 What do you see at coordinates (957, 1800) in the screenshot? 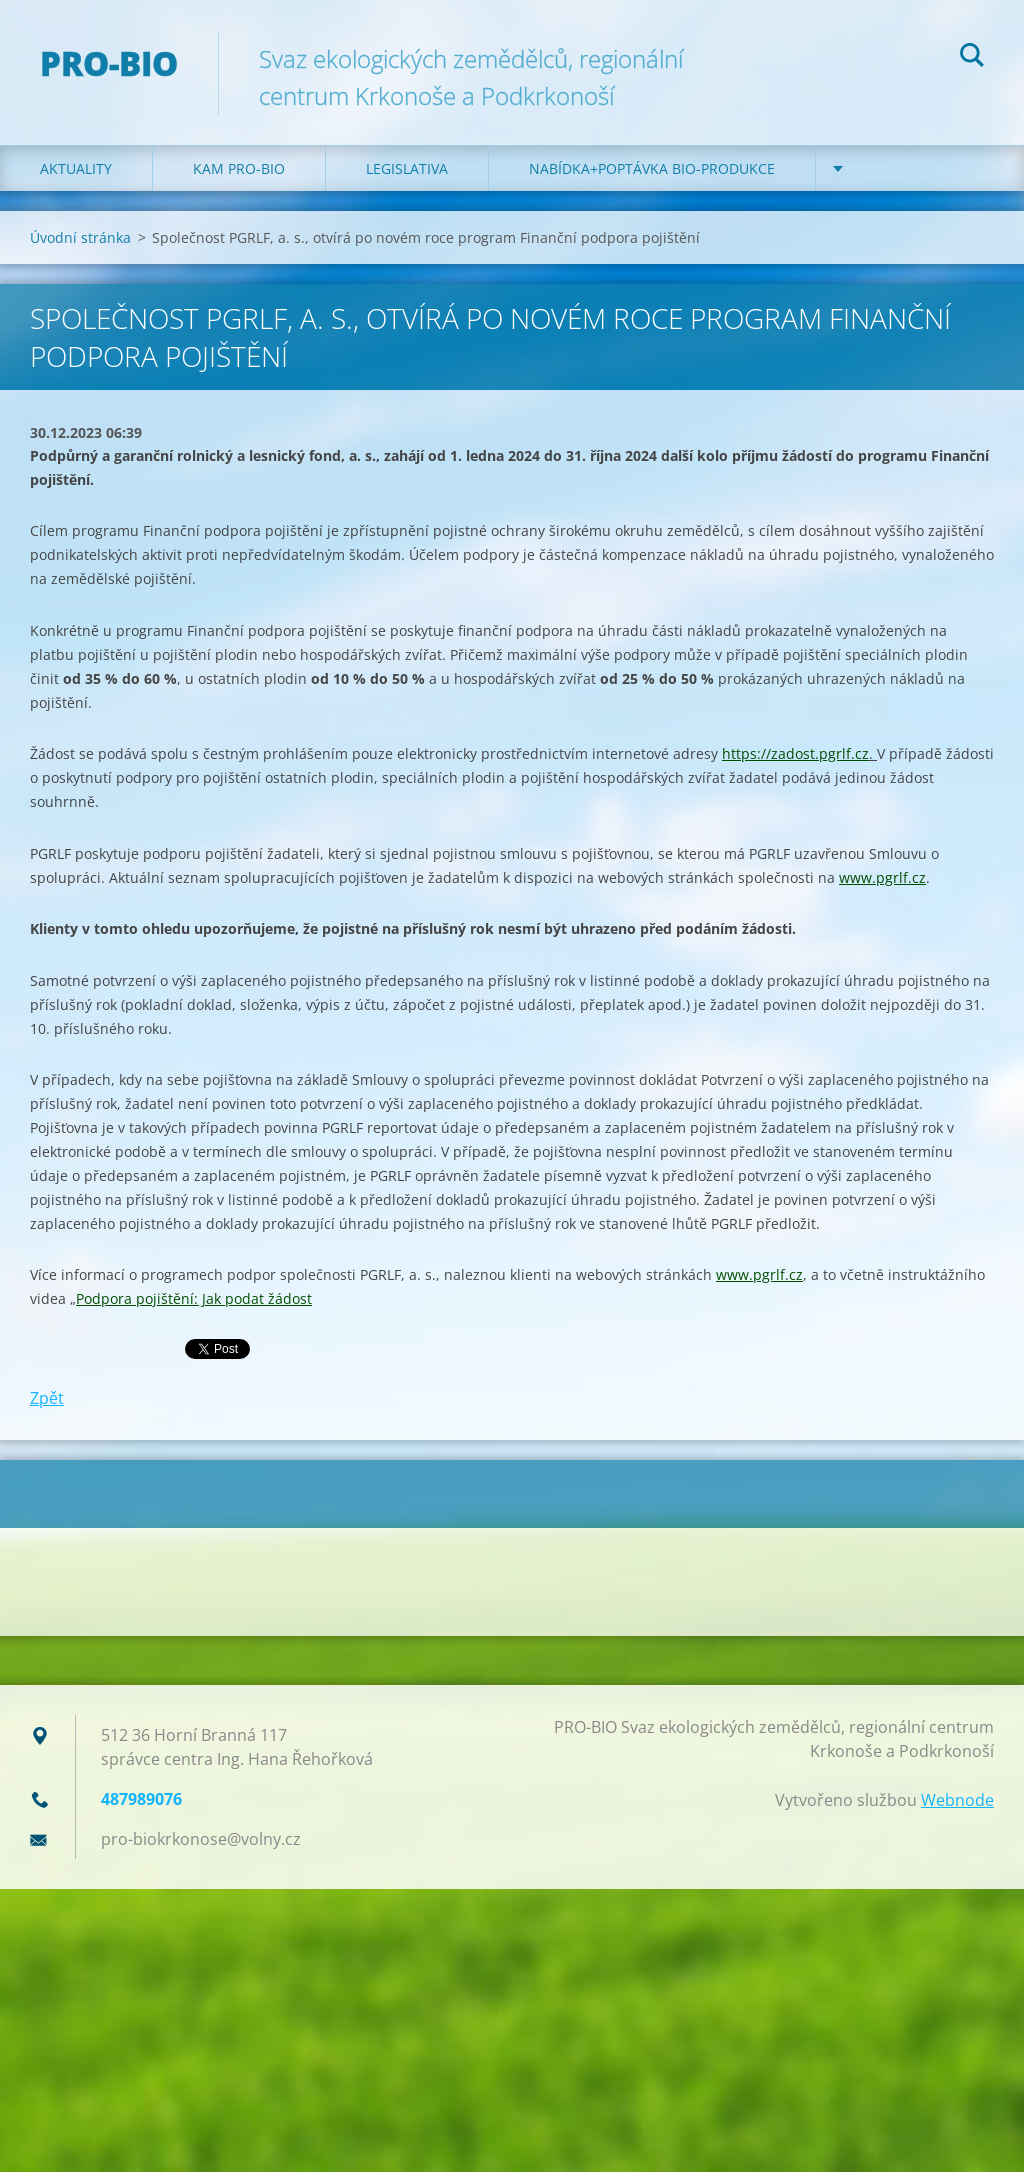
I see `Webnode` at bounding box center [957, 1800].